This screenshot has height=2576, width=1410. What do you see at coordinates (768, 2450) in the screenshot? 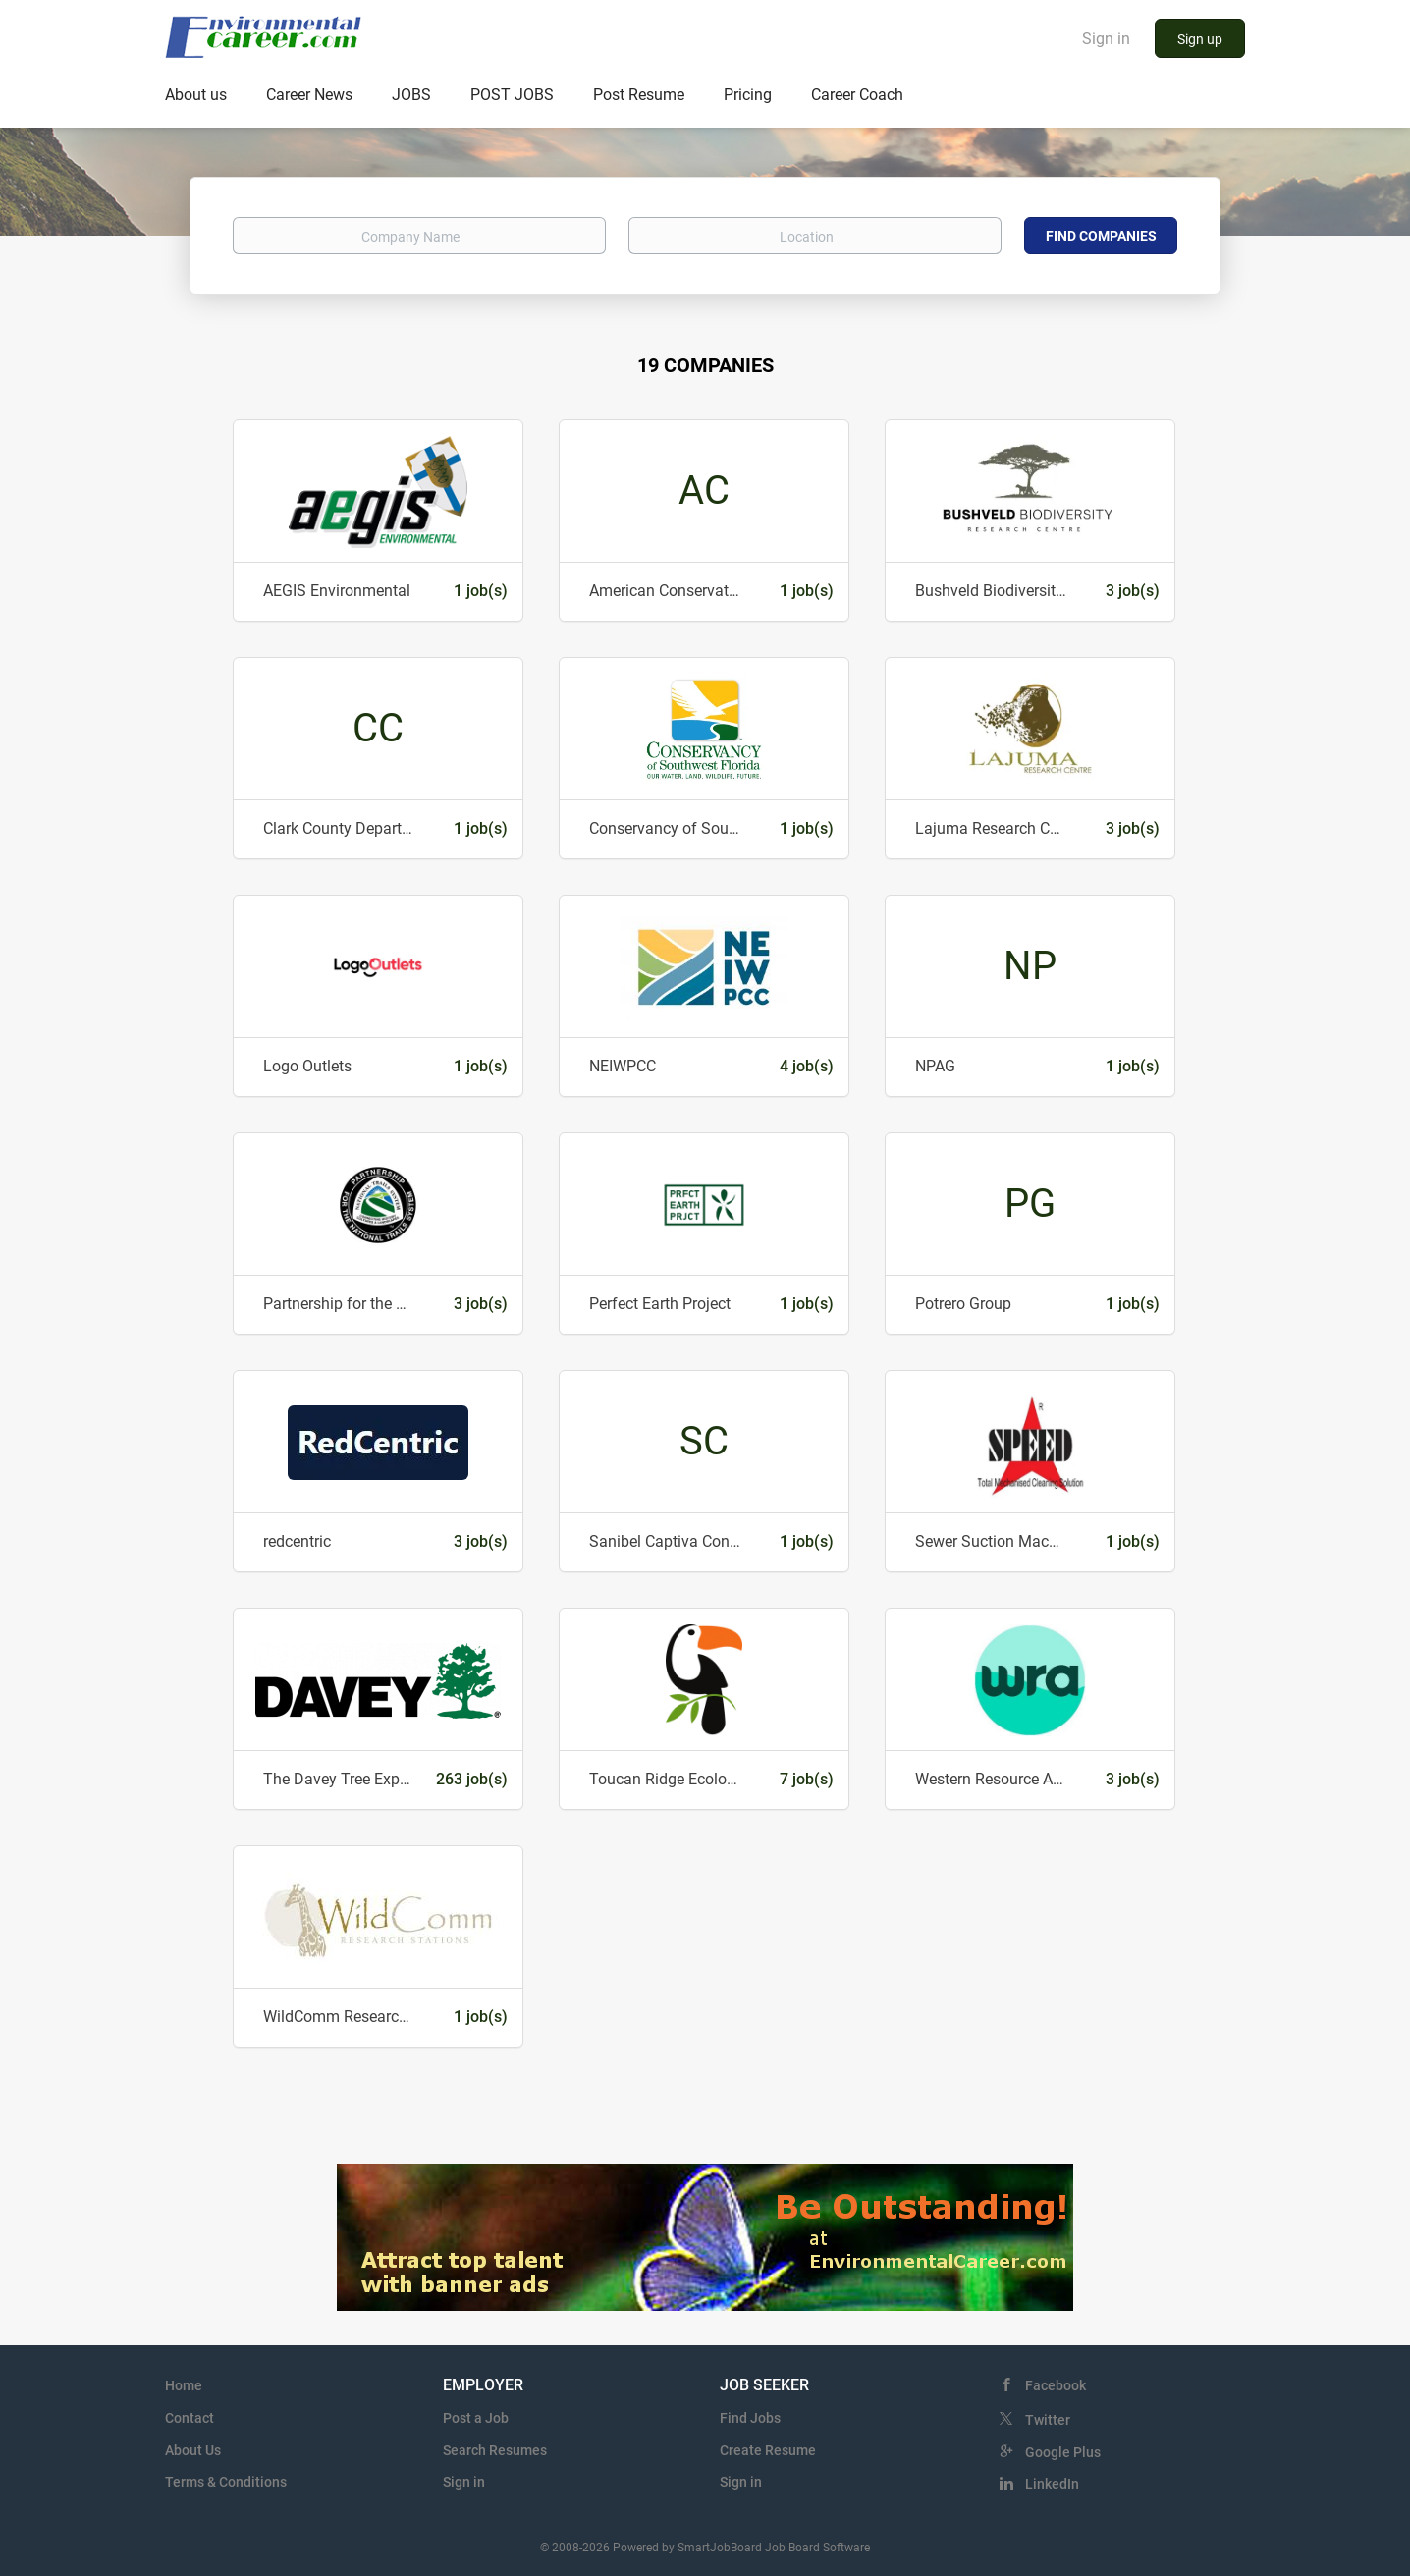
I see `Create Resume` at bounding box center [768, 2450].